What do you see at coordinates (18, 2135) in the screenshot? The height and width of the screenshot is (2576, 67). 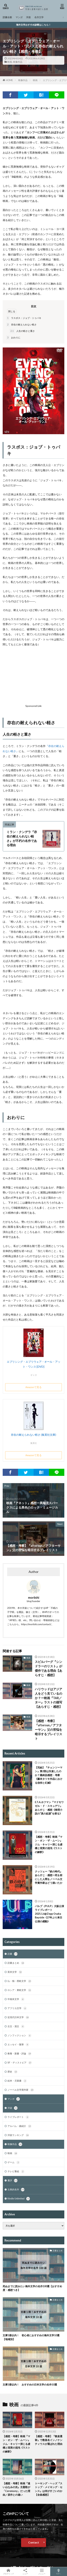 I see `洋楽ランキング` at bounding box center [18, 2135].